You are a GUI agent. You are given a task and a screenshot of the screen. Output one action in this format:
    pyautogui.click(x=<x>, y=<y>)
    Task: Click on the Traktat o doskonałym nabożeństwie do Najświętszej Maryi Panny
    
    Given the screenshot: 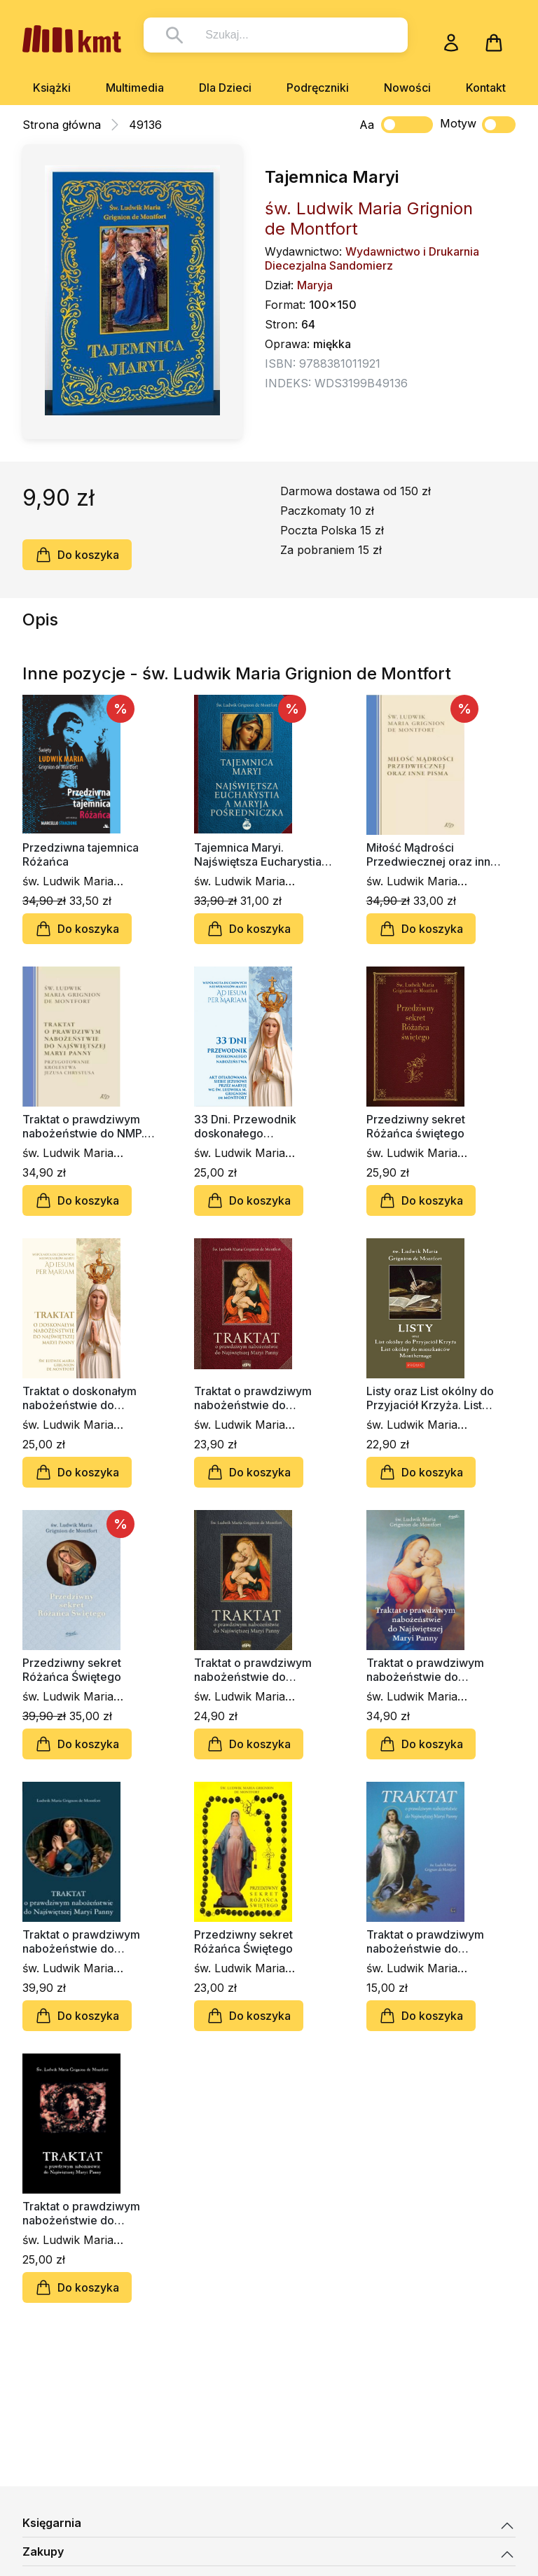 What is the action you would take?
    pyautogui.click(x=89, y=1398)
    